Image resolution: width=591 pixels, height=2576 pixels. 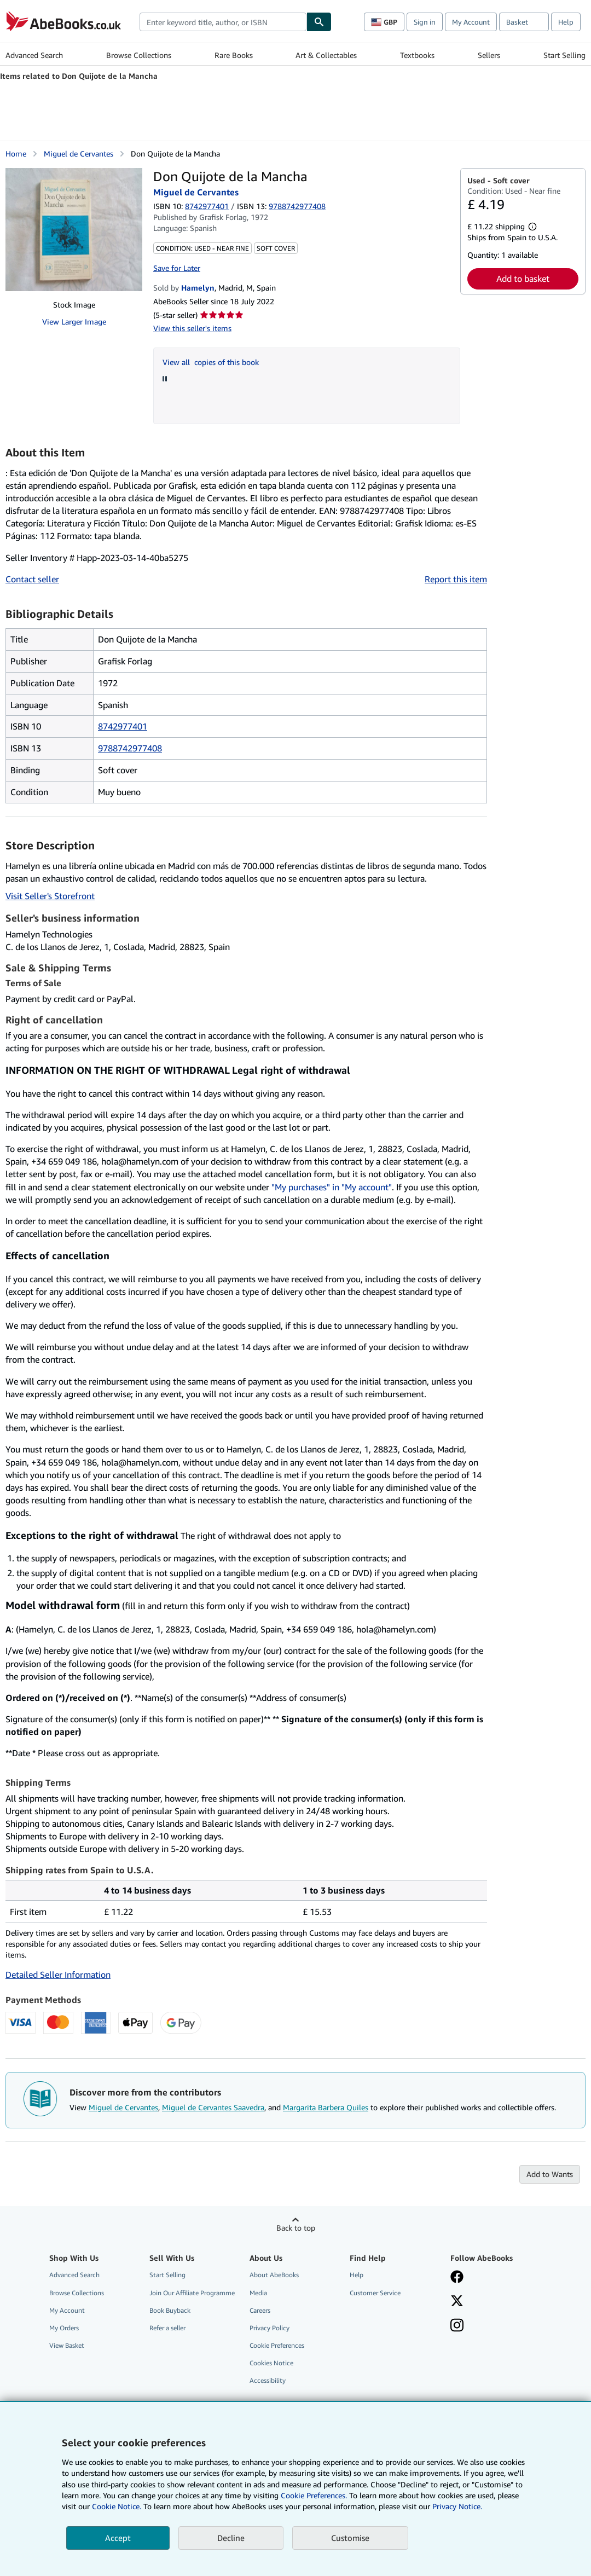 What do you see at coordinates (169, 2310) in the screenshot?
I see `Book Buyback` at bounding box center [169, 2310].